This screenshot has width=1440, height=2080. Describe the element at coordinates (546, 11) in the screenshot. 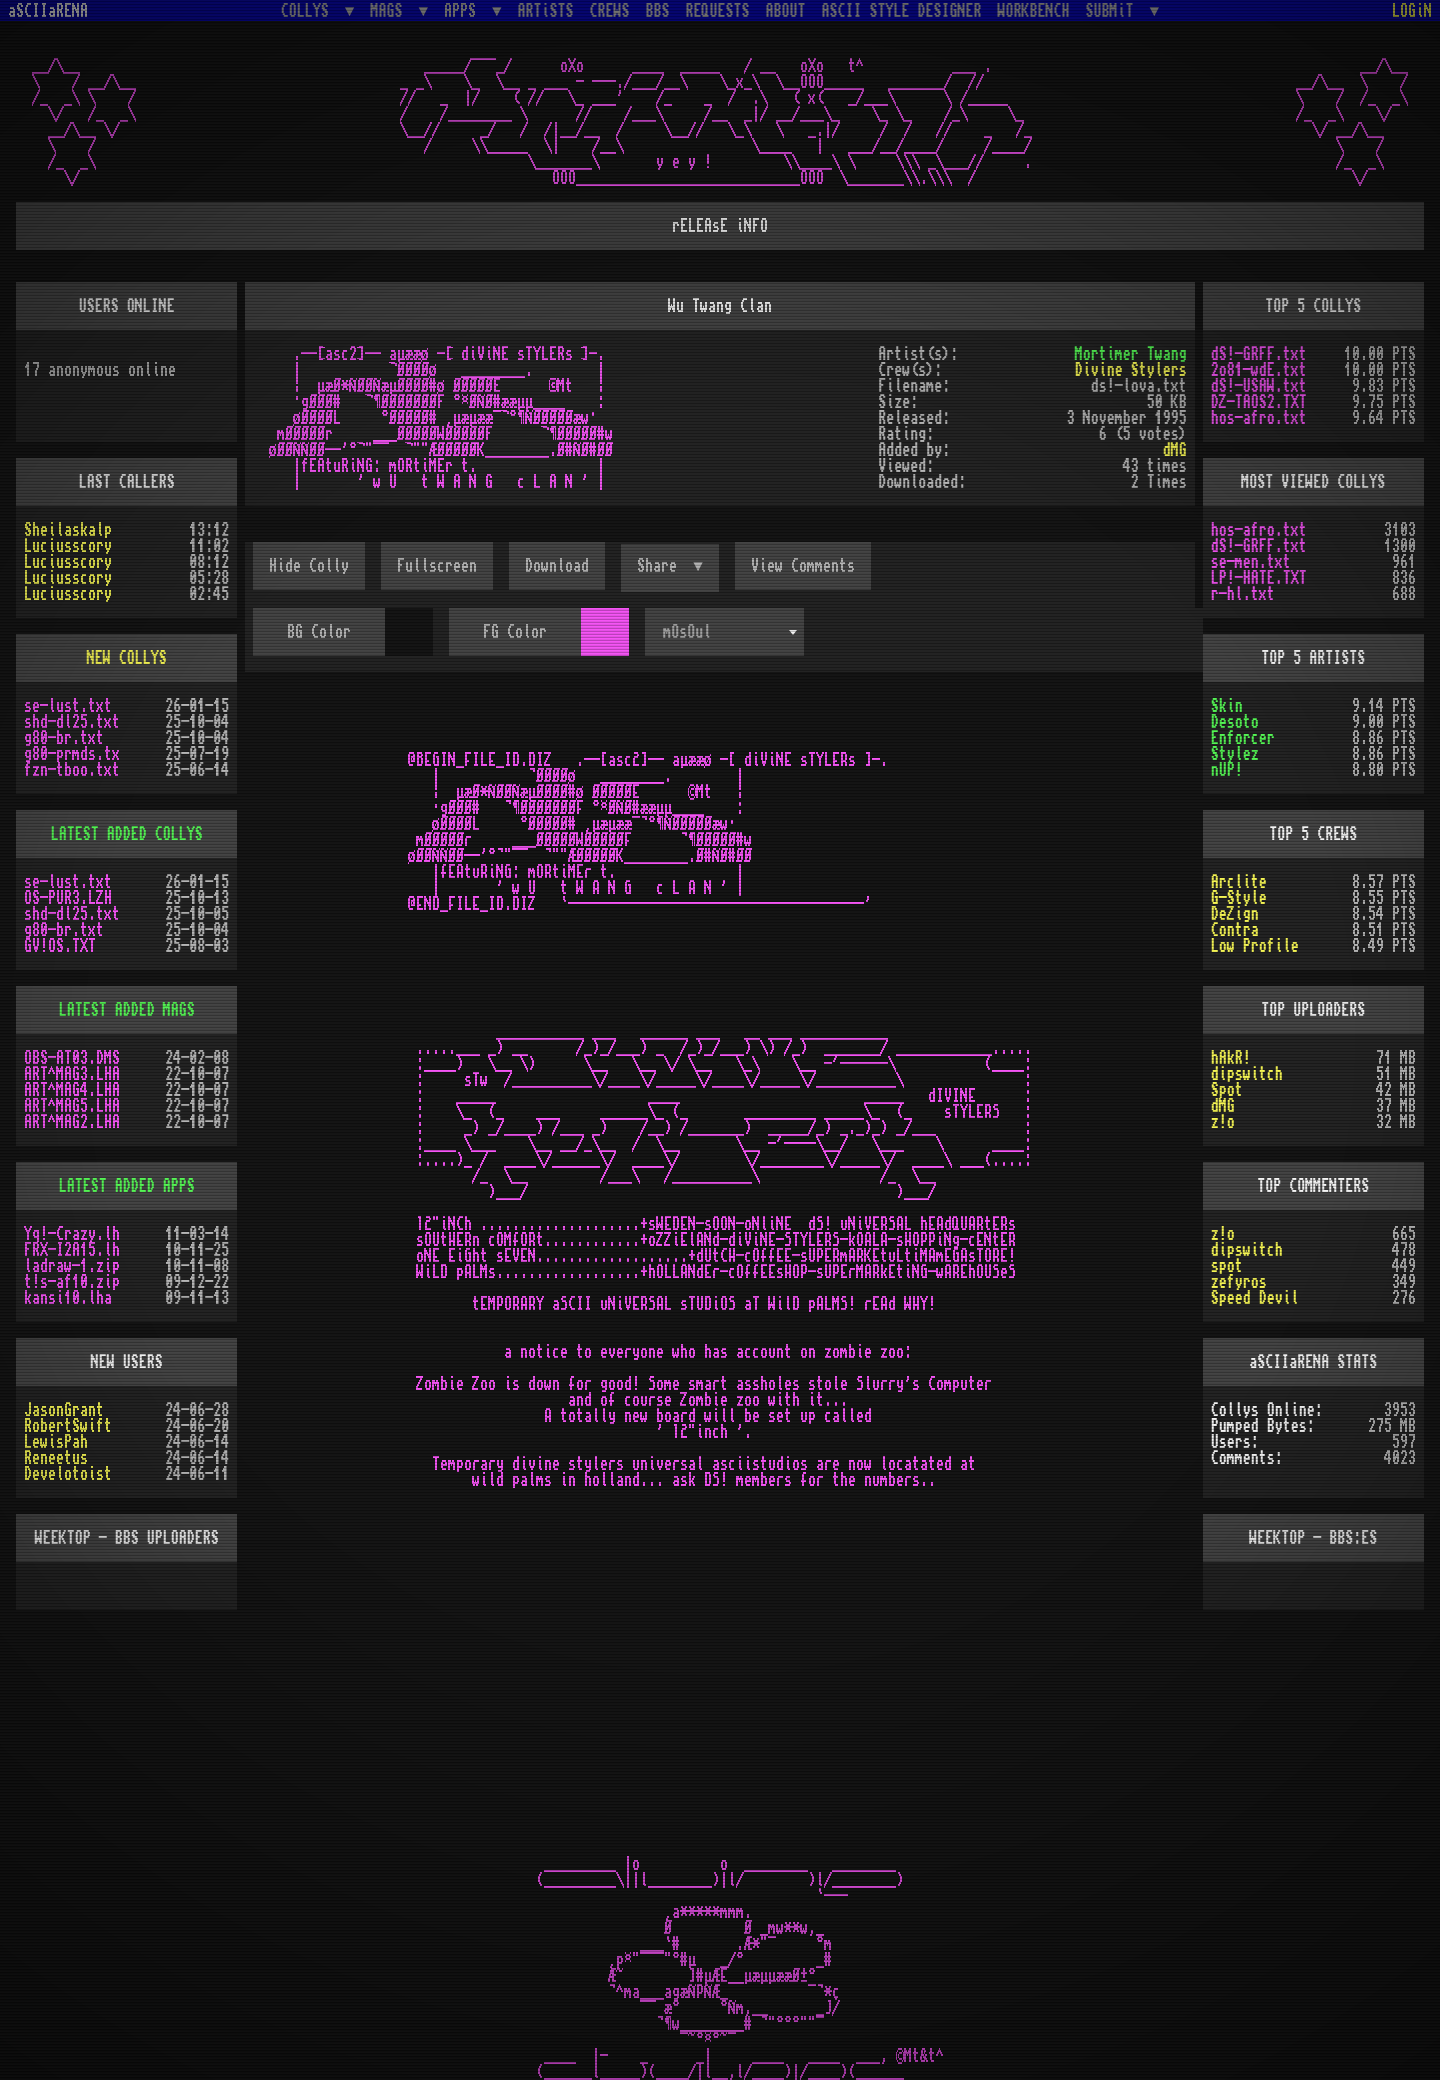

I see `ARTiSTS` at that location.